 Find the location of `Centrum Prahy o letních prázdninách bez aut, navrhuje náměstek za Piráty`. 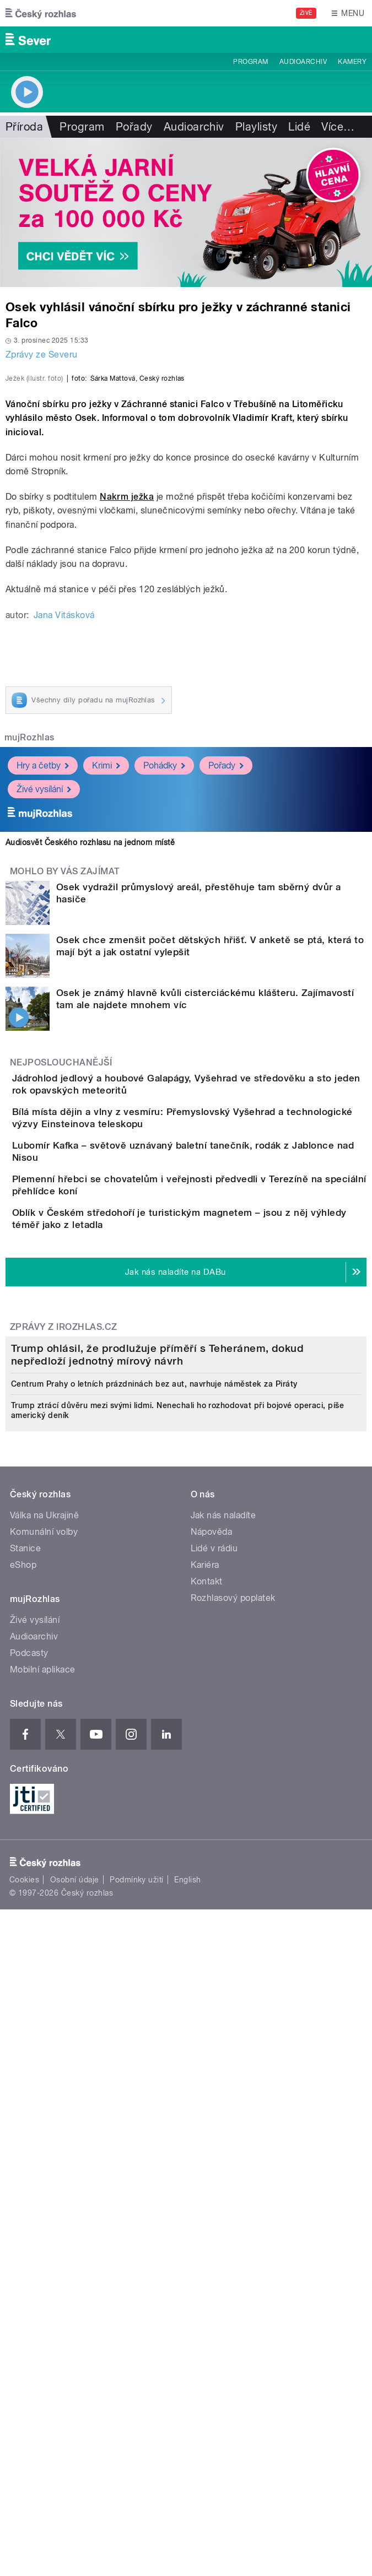

Centrum Prahy o letních prázdninách bez aut, navrhuje náměstek za Piráty is located at coordinates (154, 1930).